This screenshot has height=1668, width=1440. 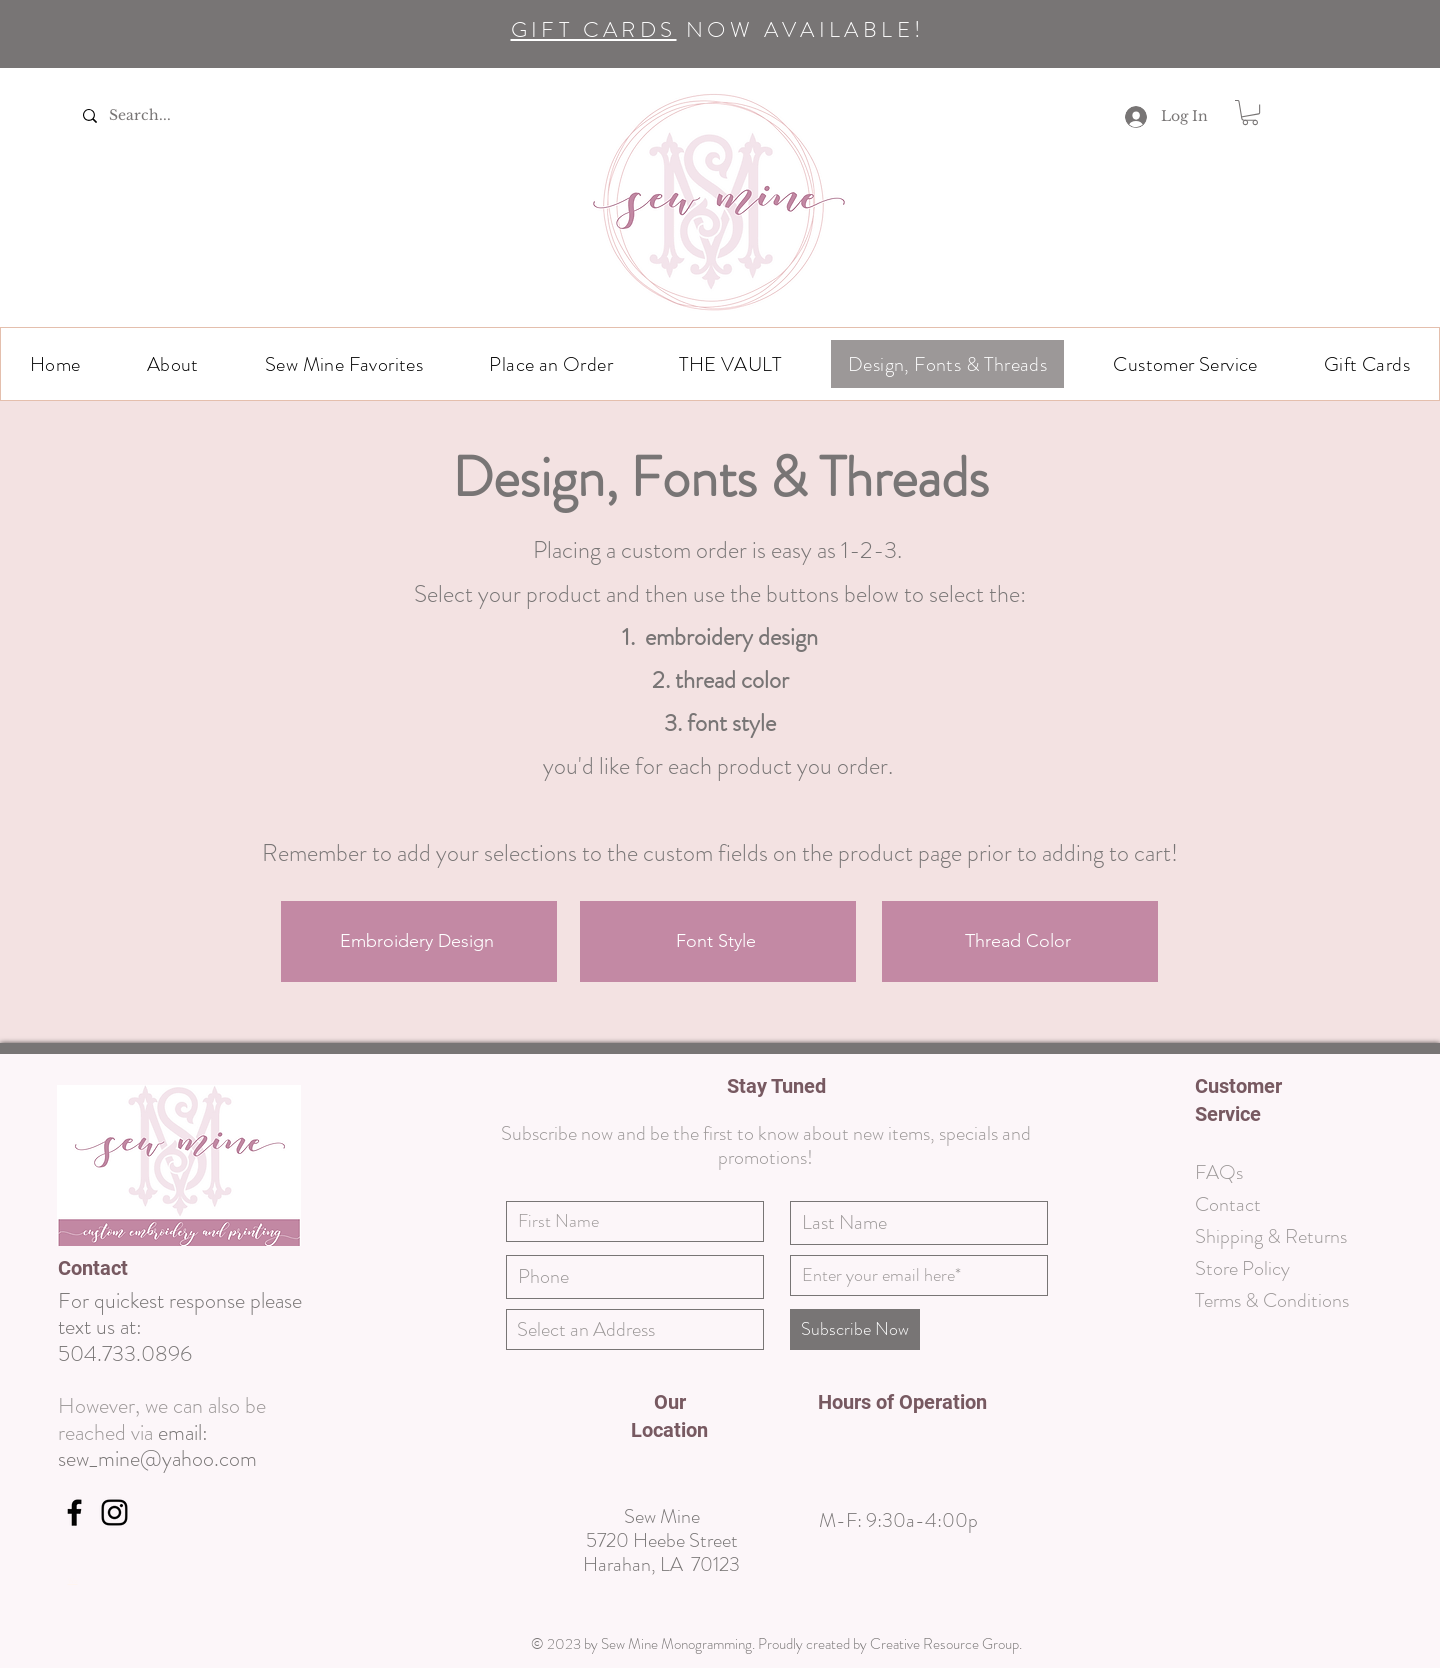 What do you see at coordinates (125, 1353) in the screenshot?
I see `504.733.0896` at bounding box center [125, 1353].